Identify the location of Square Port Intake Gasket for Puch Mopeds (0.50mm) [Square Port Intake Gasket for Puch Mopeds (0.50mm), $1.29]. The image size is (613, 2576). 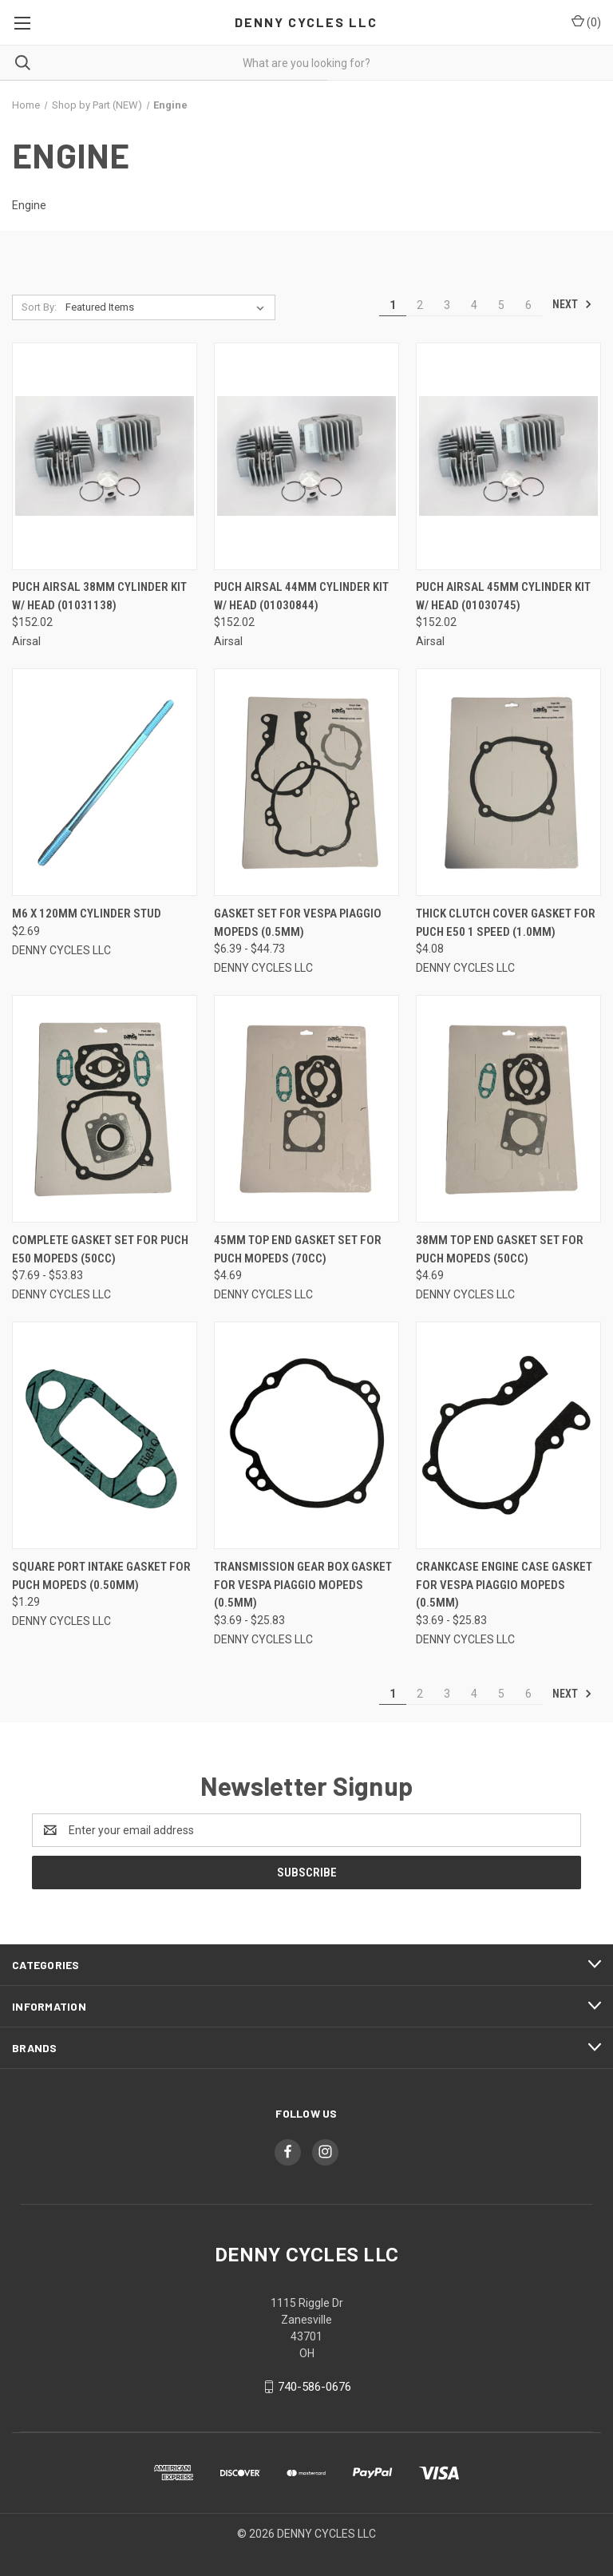
(101, 1575).